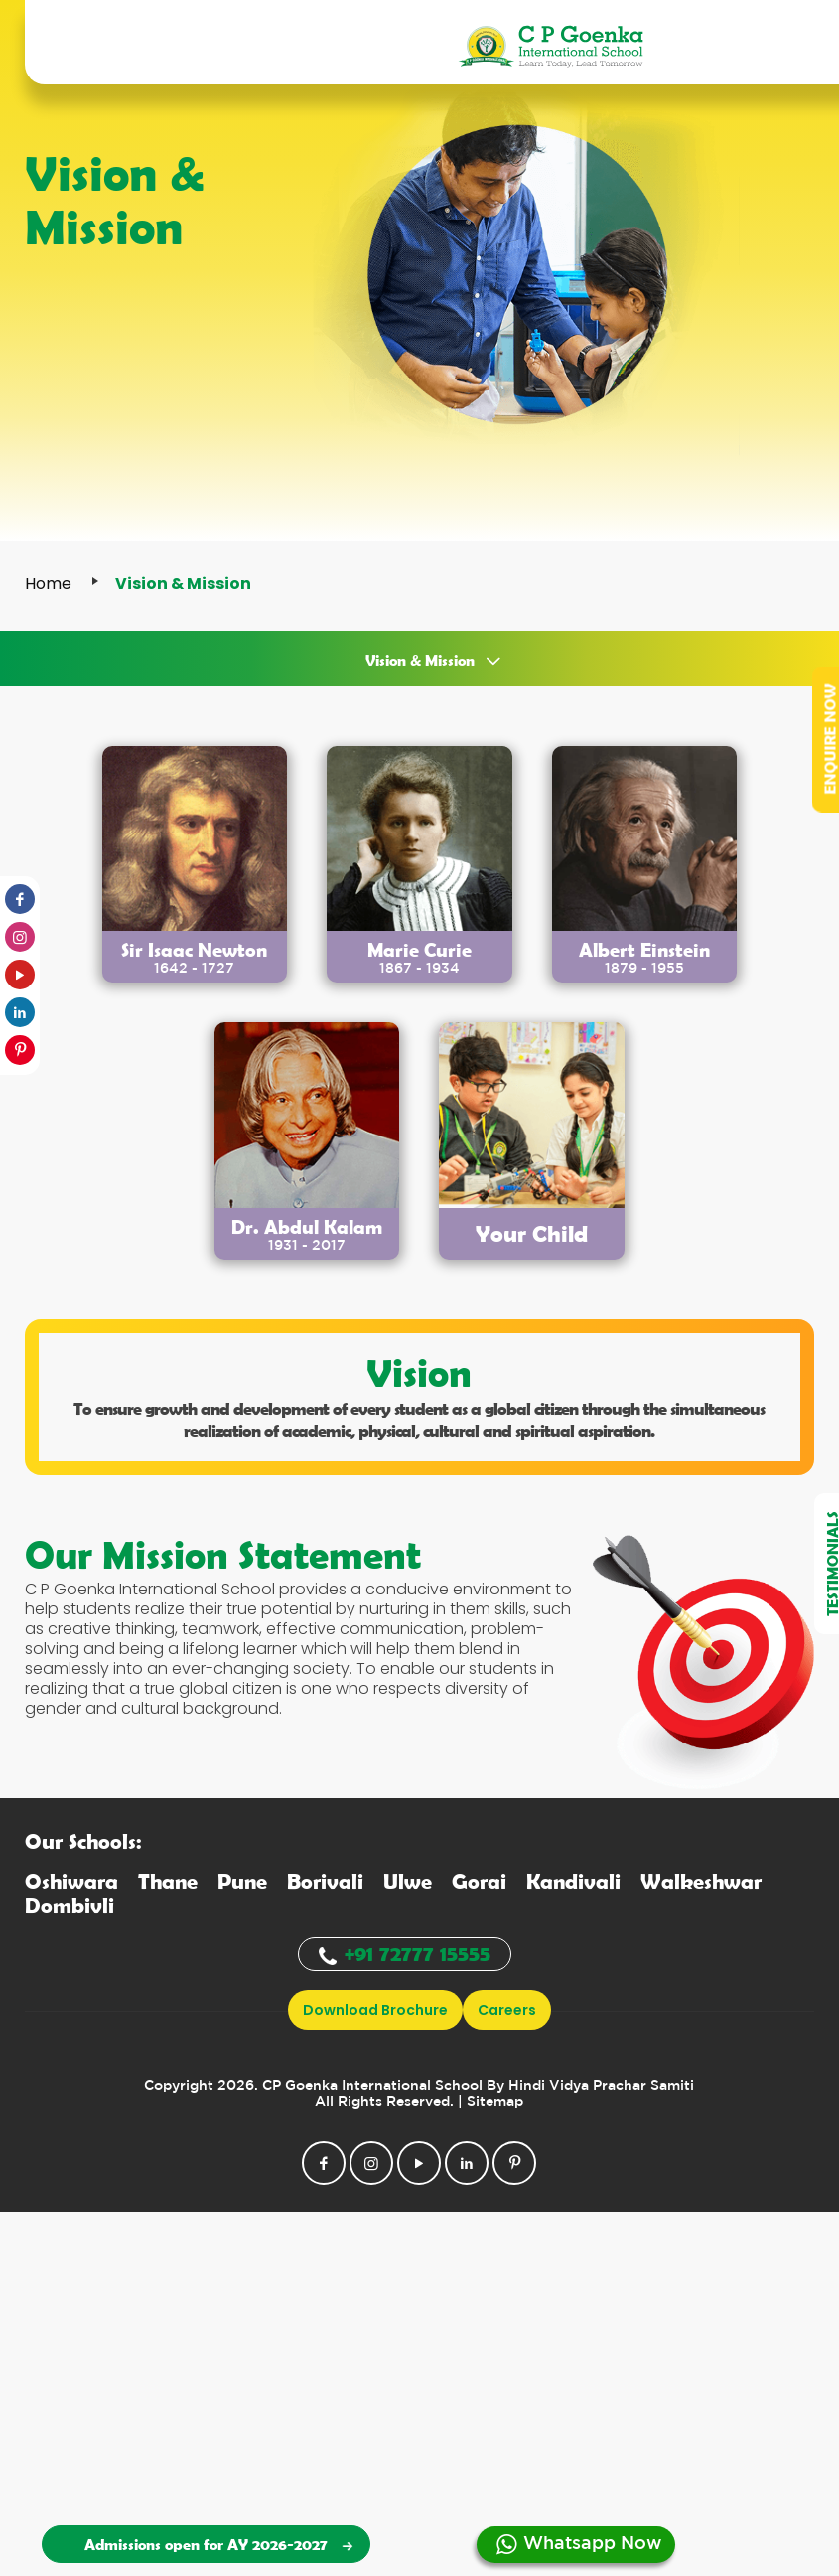 Image resolution: width=839 pixels, height=2576 pixels. What do you see at coordinates (375, 2010) in the screenshot?
I see `download brochure` at bounding box center [375, 2010].